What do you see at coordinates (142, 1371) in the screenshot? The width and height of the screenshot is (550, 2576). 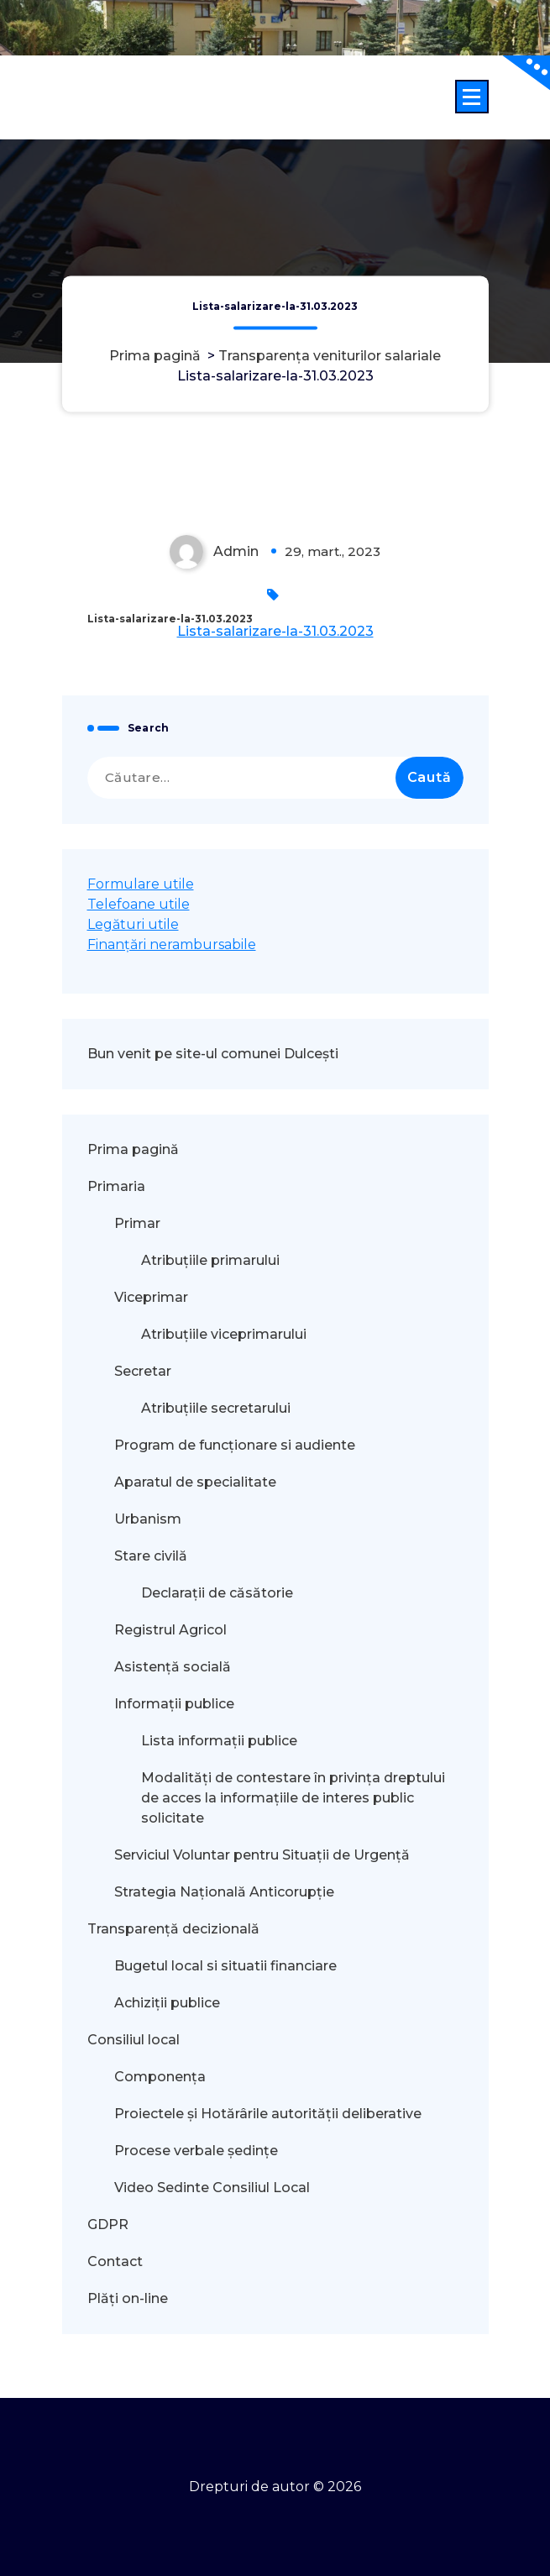 I see `Secretar` at bounding box center [142, 1371].